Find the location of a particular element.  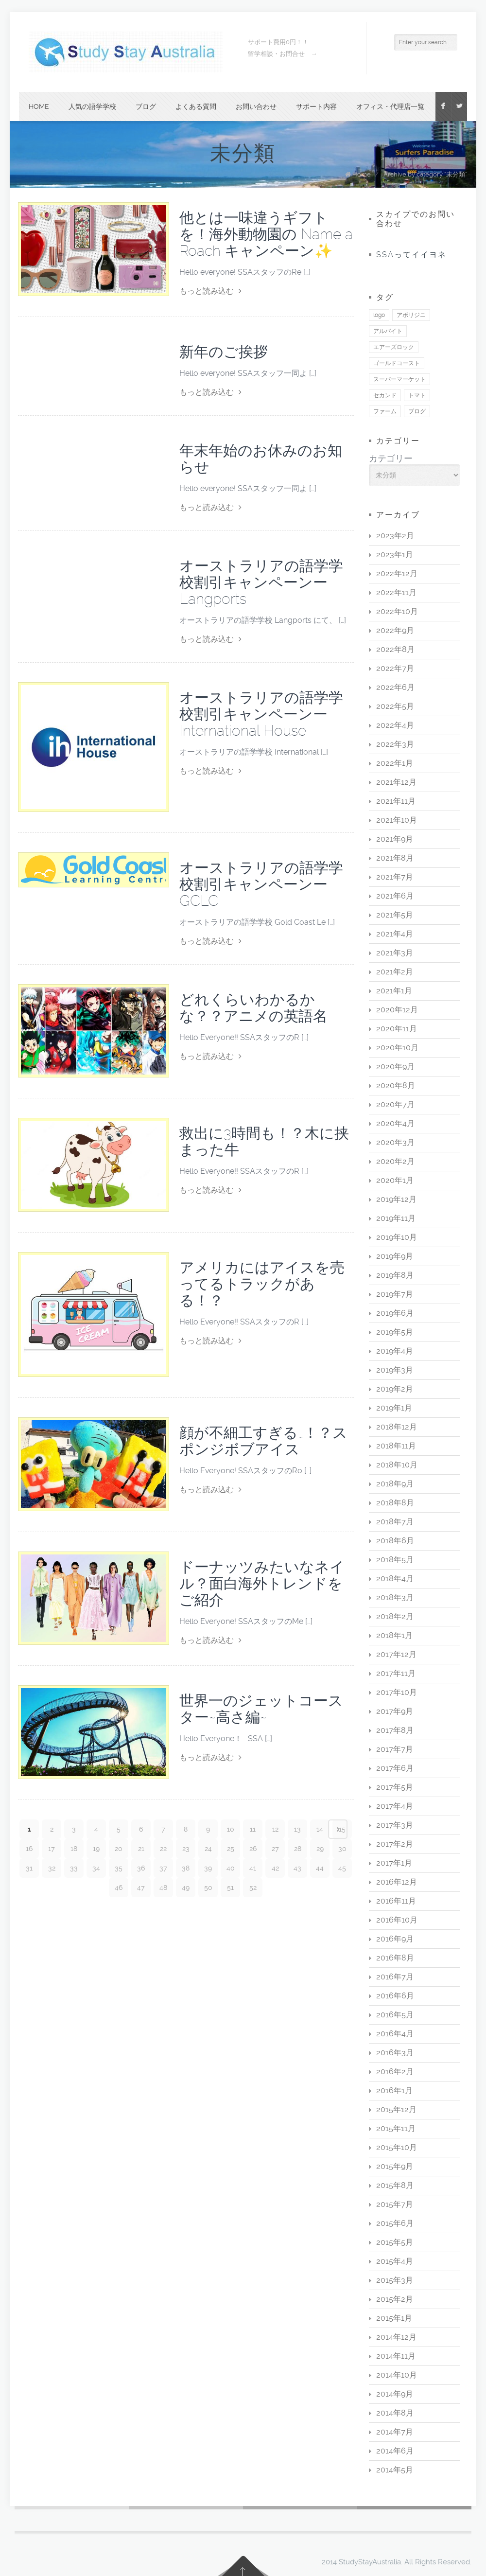

2021年8月 is located at coordinates (395, 858).